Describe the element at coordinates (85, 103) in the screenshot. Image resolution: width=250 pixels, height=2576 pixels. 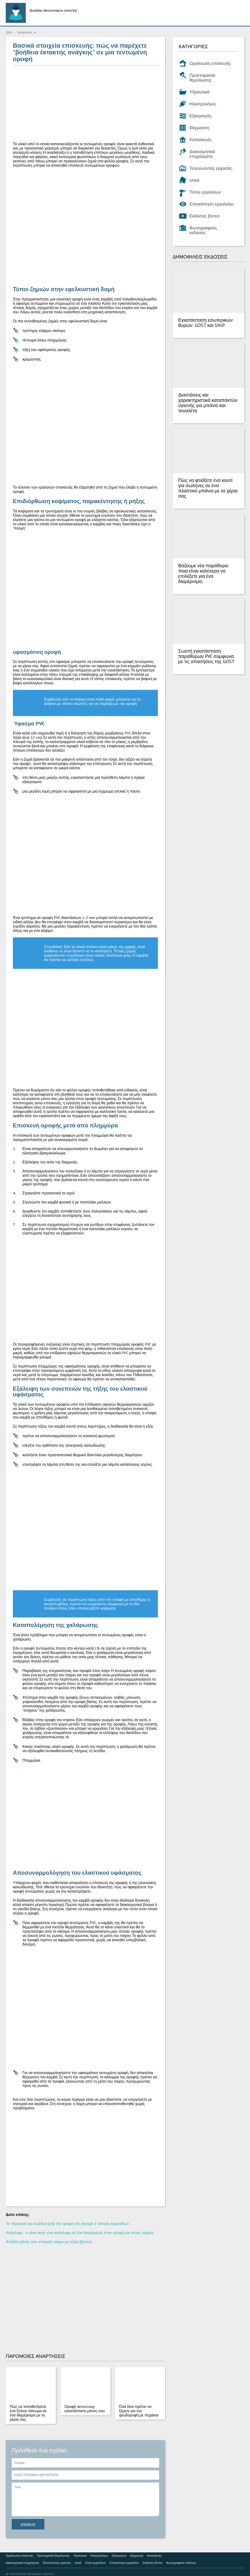
I see `[Advertisement]` at that location.